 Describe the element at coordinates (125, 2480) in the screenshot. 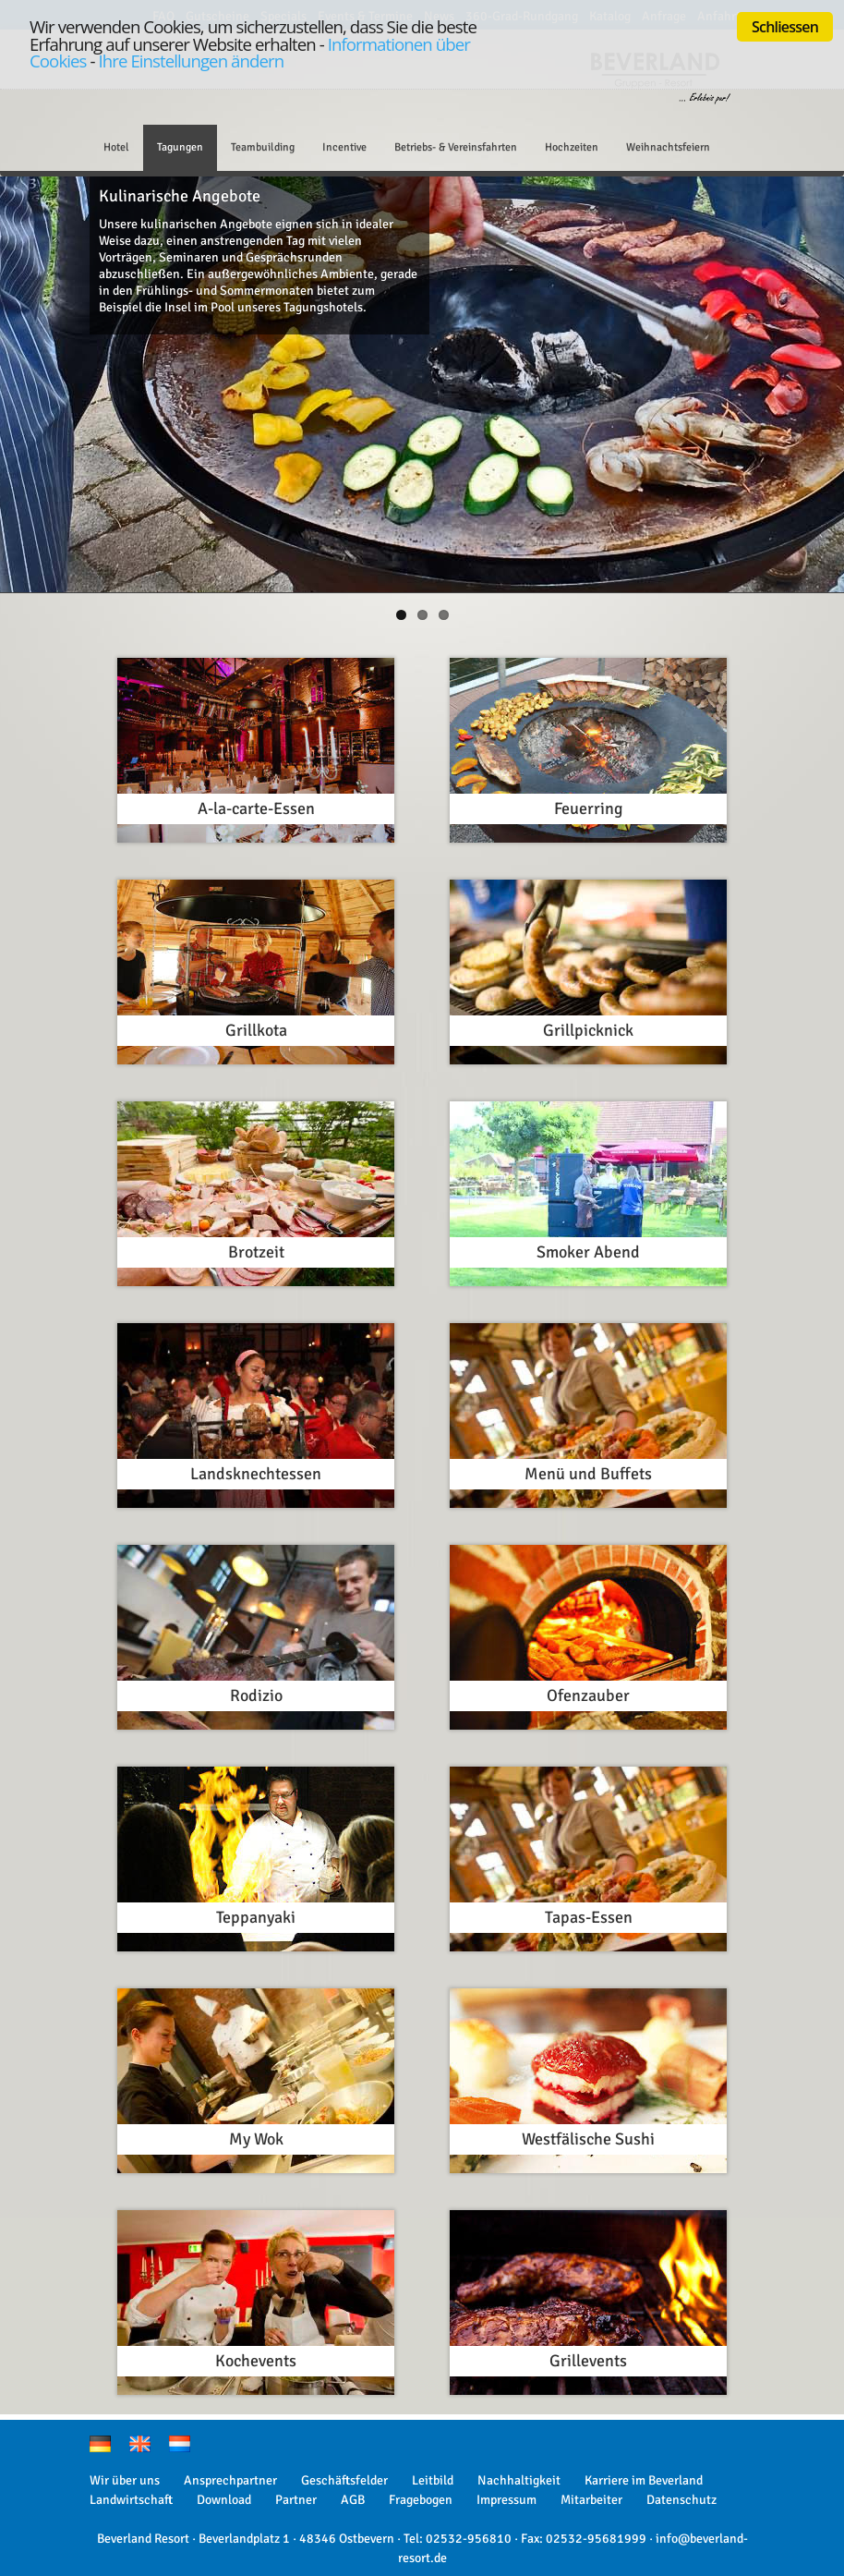

I see `Wir über uns` at that location.